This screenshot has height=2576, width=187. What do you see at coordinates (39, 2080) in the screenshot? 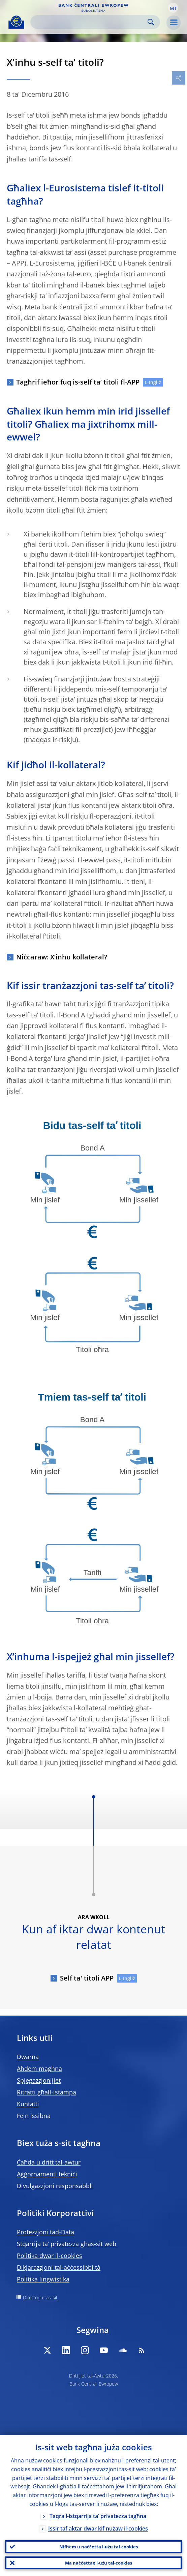
I see `Spjegazzjonijiet` at bounding box center [39, 2080].